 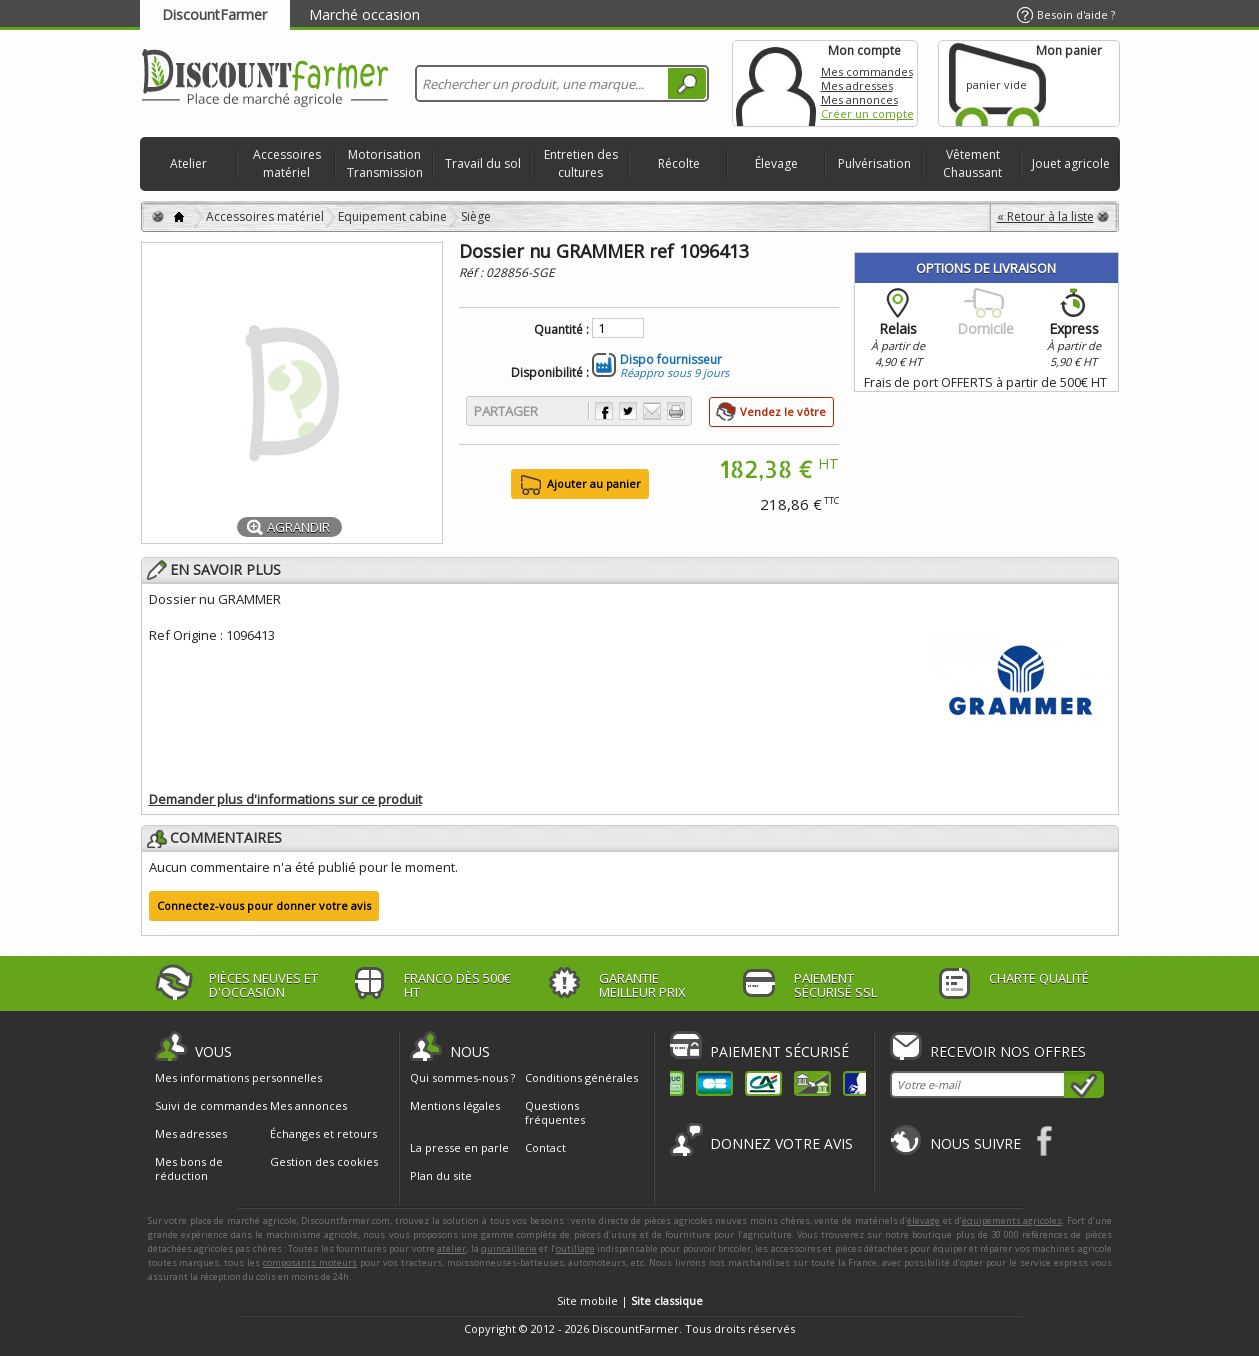 What do you see at coordinates (1045, 216) in the screenshot?
I see `« Retour à la liste` at bounding box center [1045, 216].